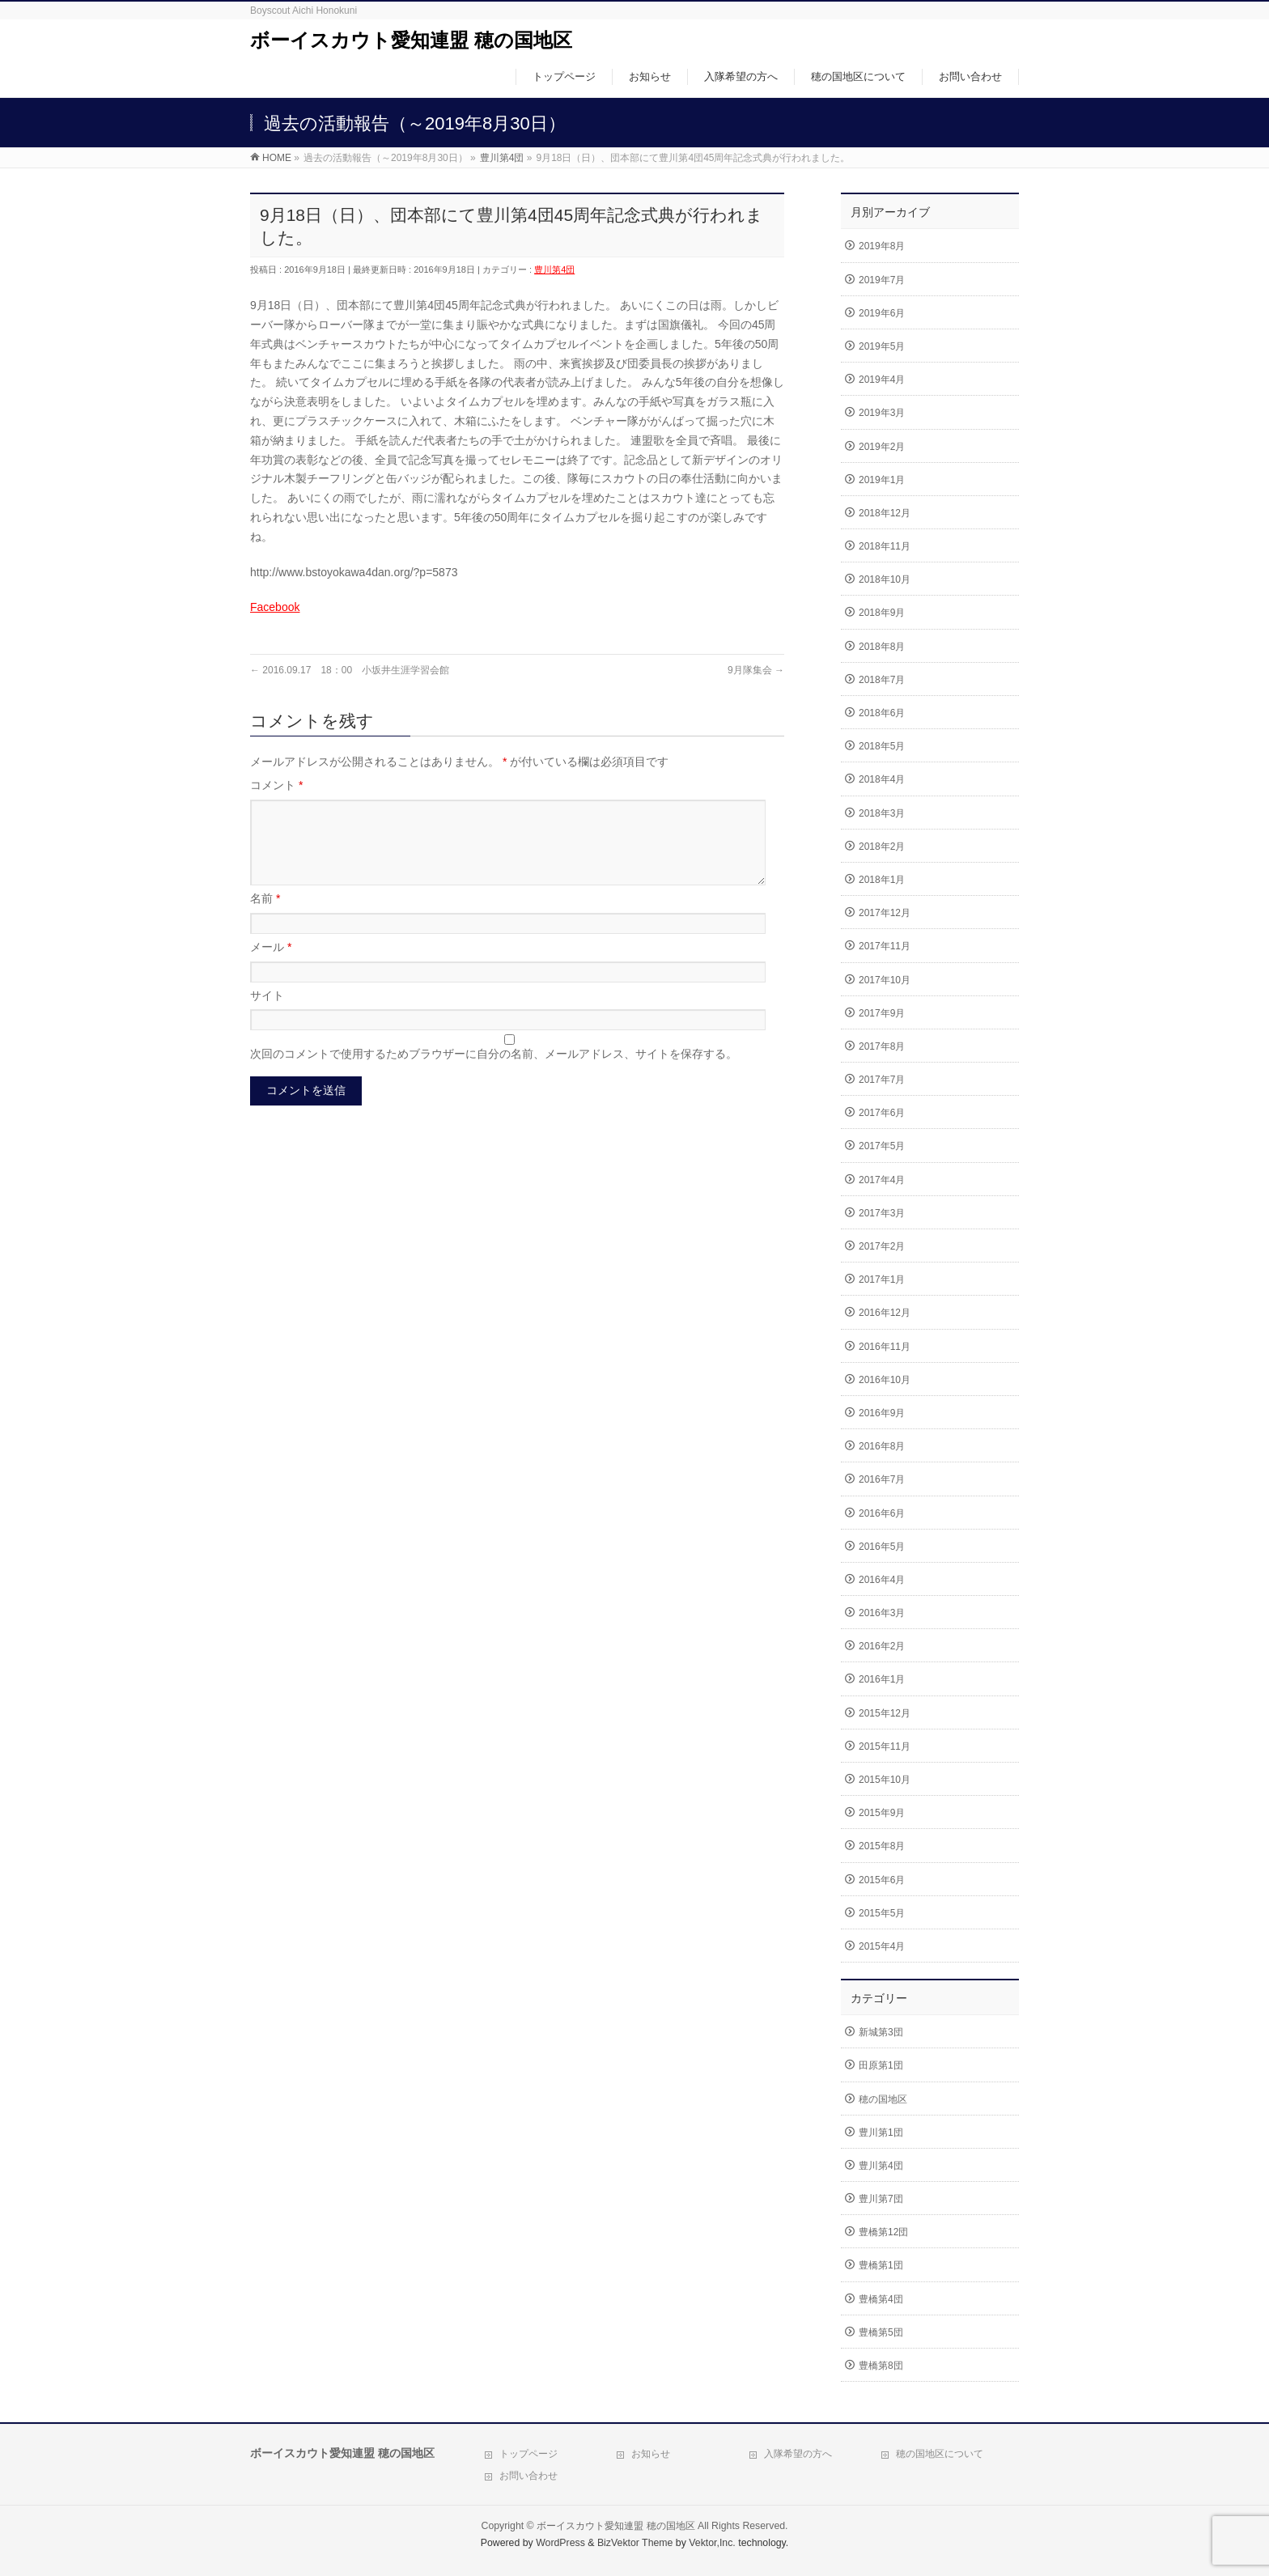 The width and height of the screenshot is (1269, 2576). I want to click on WordPress, so click(560, 2542).